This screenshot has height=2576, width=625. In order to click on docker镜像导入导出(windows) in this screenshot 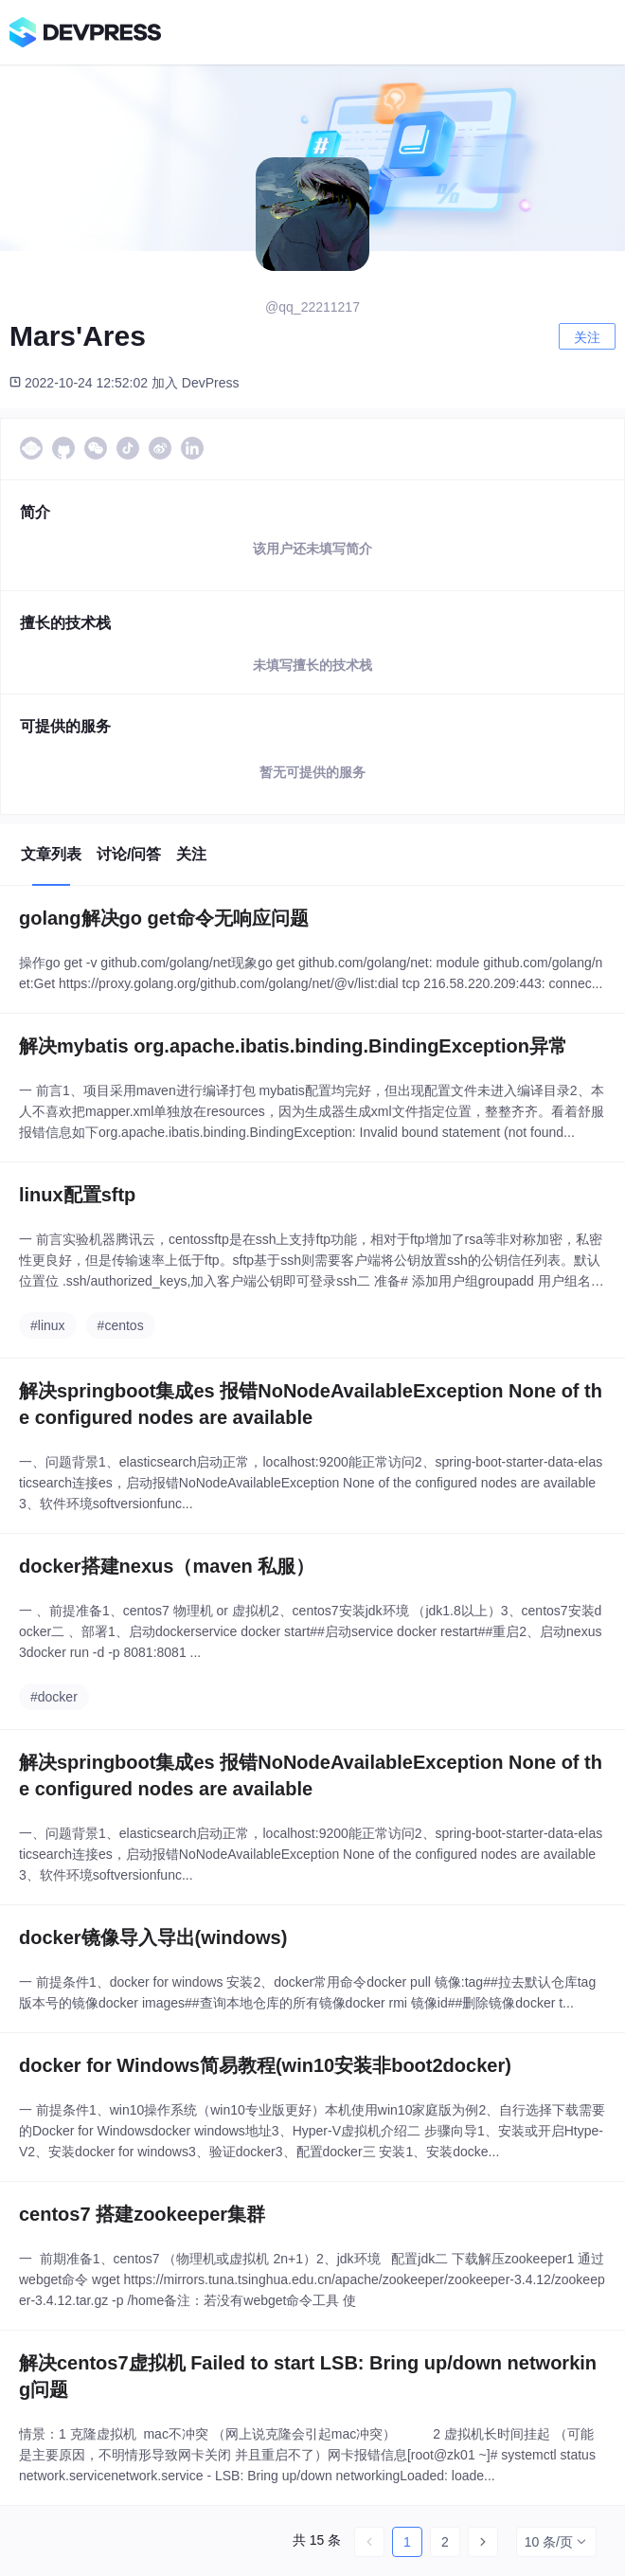, I will do `click(153, 1937)`.